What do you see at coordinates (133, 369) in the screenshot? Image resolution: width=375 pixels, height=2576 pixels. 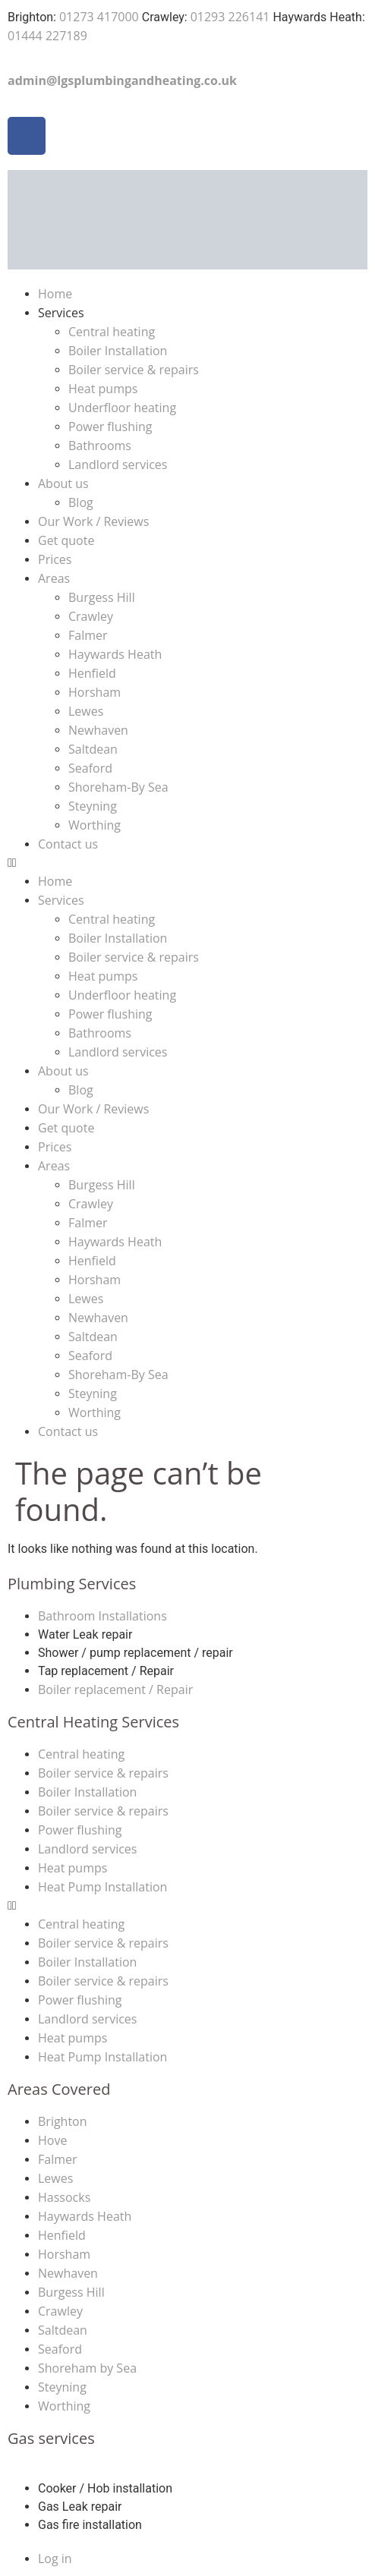 I see `Boiler service & repairs` at bounding box center [133, 369].